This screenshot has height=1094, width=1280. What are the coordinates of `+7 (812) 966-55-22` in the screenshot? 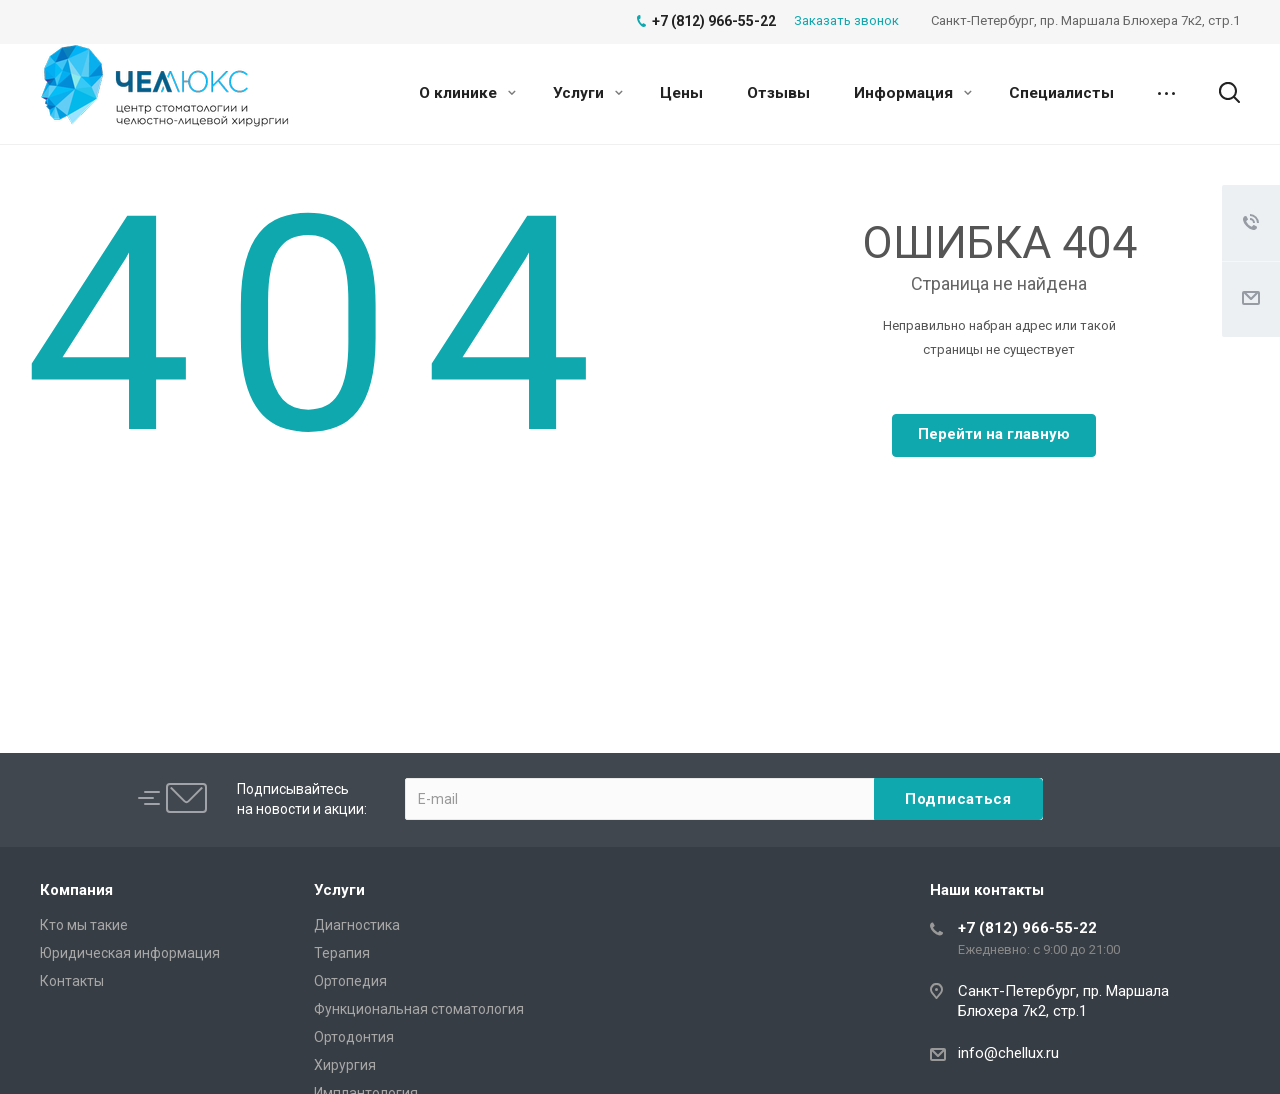 It's located at (1027, 928).